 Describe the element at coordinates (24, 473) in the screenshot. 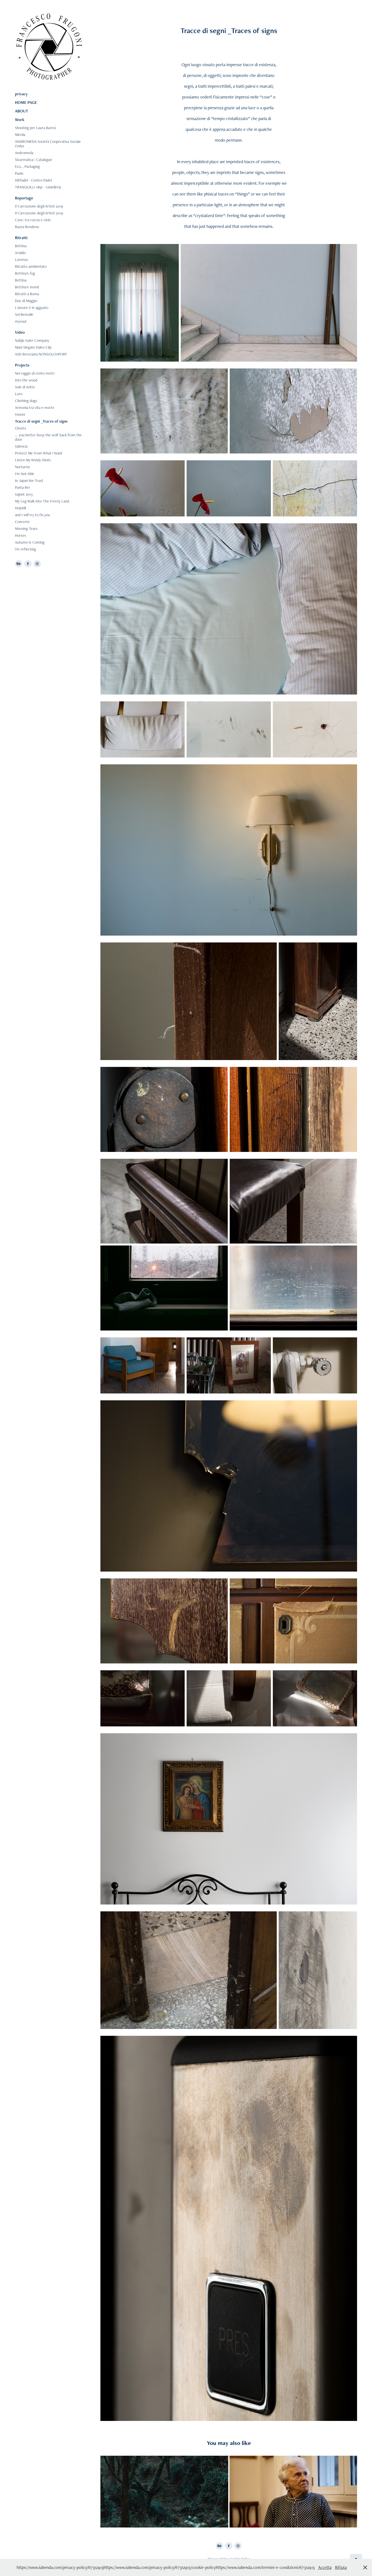

I see `I'm Not Able` at that location.